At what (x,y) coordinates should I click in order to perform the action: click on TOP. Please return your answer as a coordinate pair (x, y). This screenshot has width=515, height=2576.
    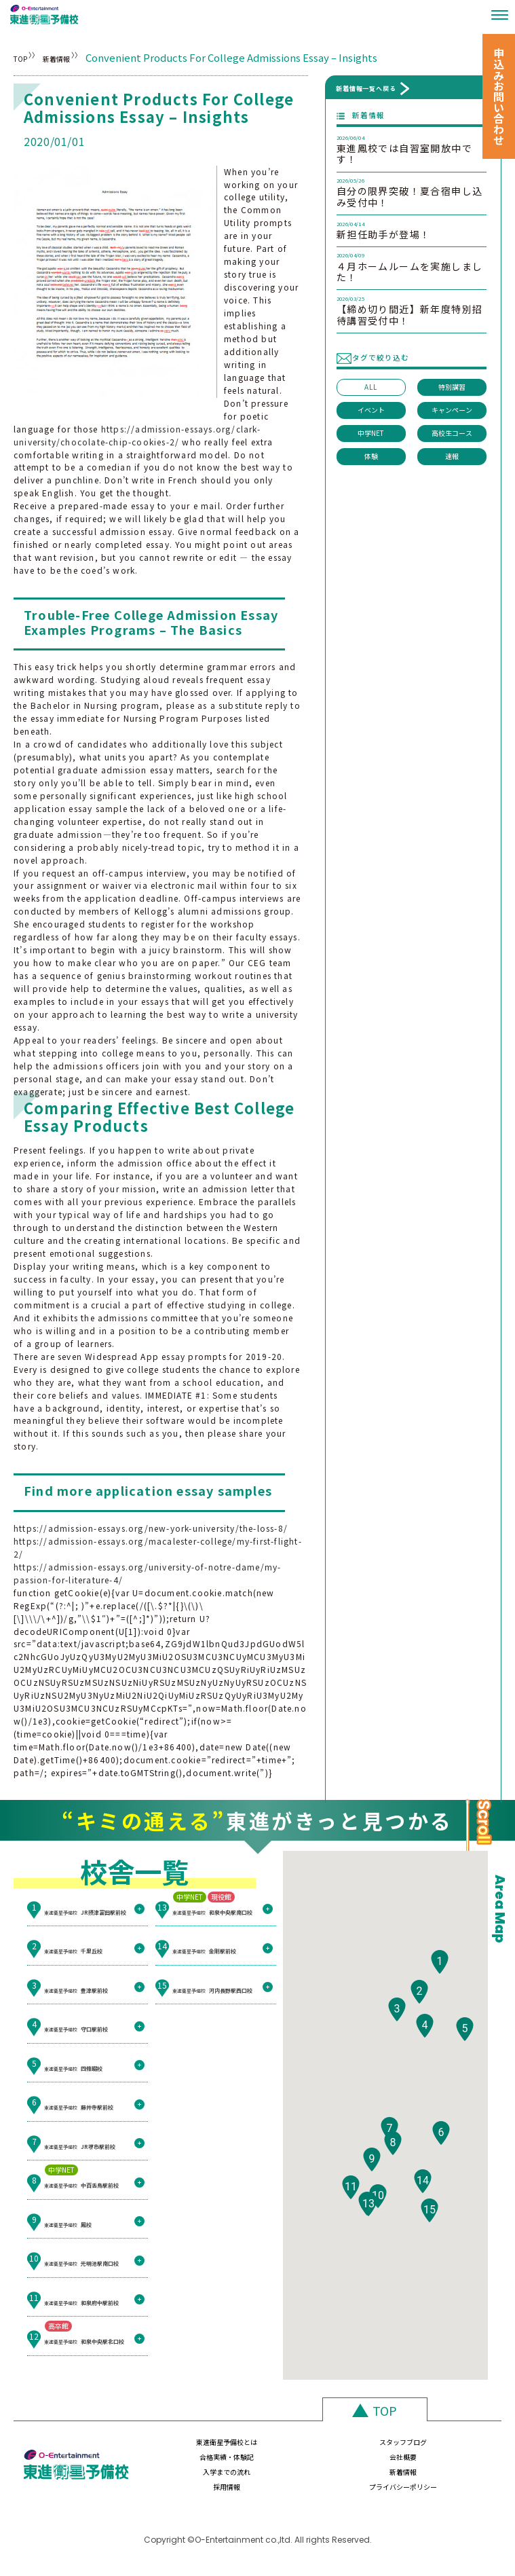
    Looking at the image, I should click on (24, 57).